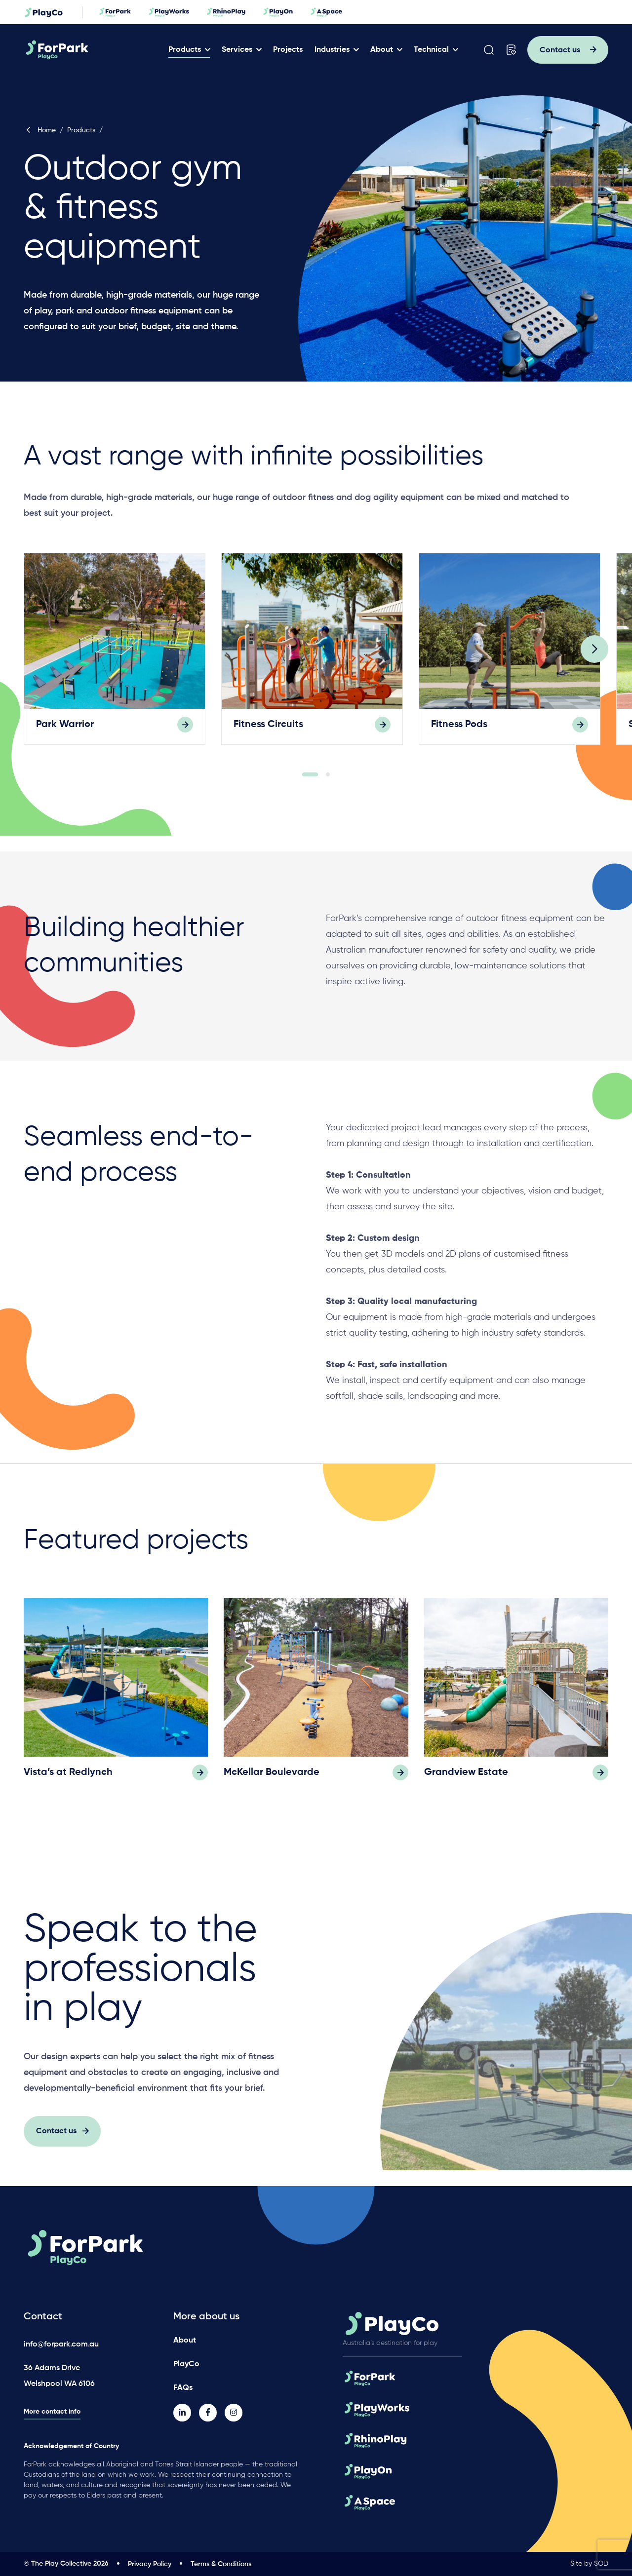 Image resolution: width=632 pixels, height=2576 pixels. I want to click on Projects, so click(288, 50).